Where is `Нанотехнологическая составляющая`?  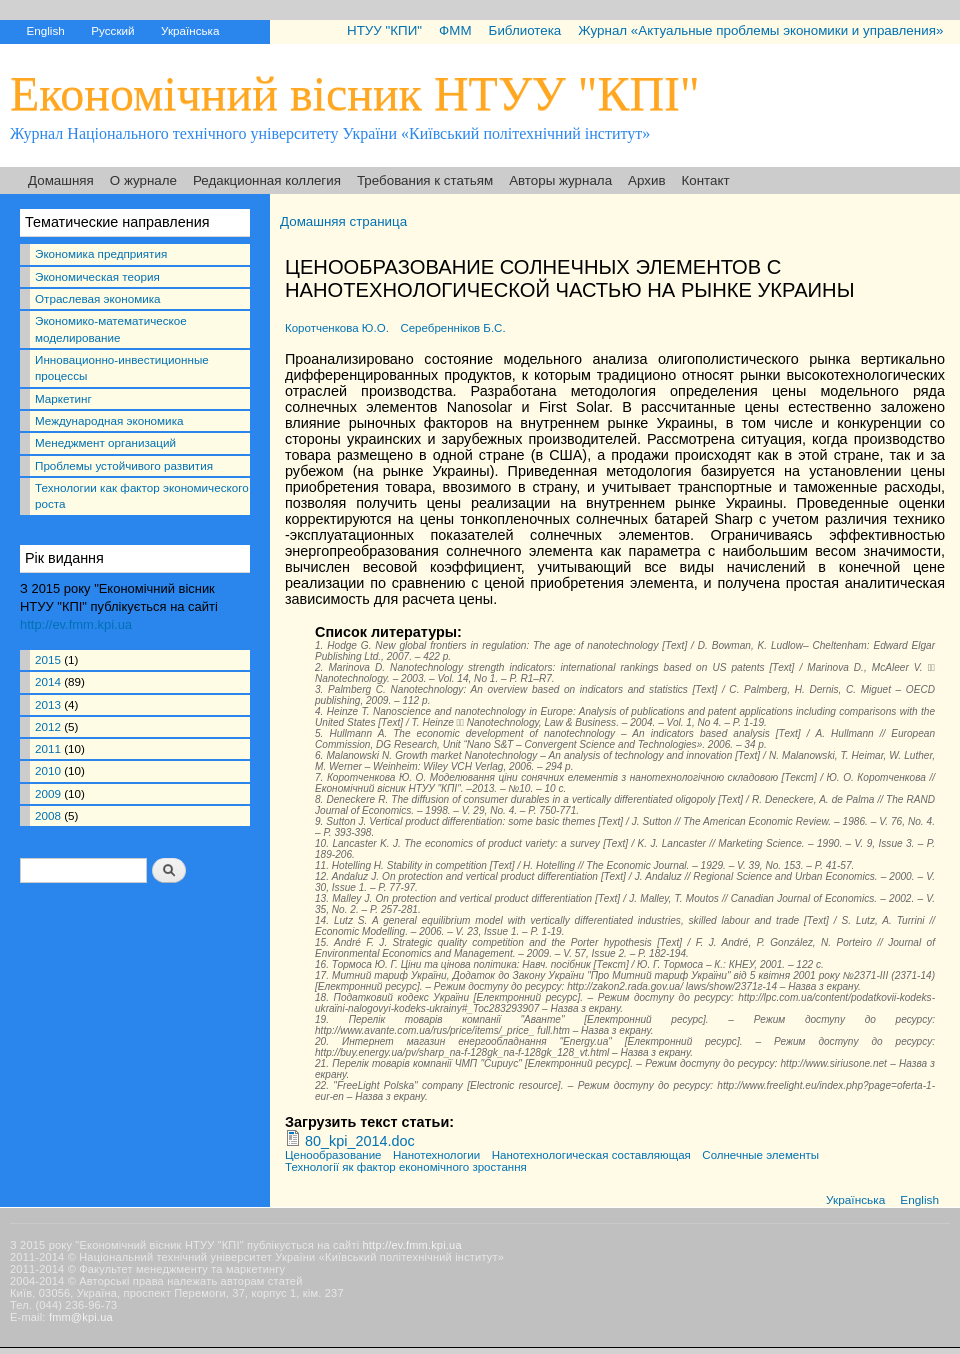 Нанотехнологическая составляющая is located at coordinates (591, 1155).